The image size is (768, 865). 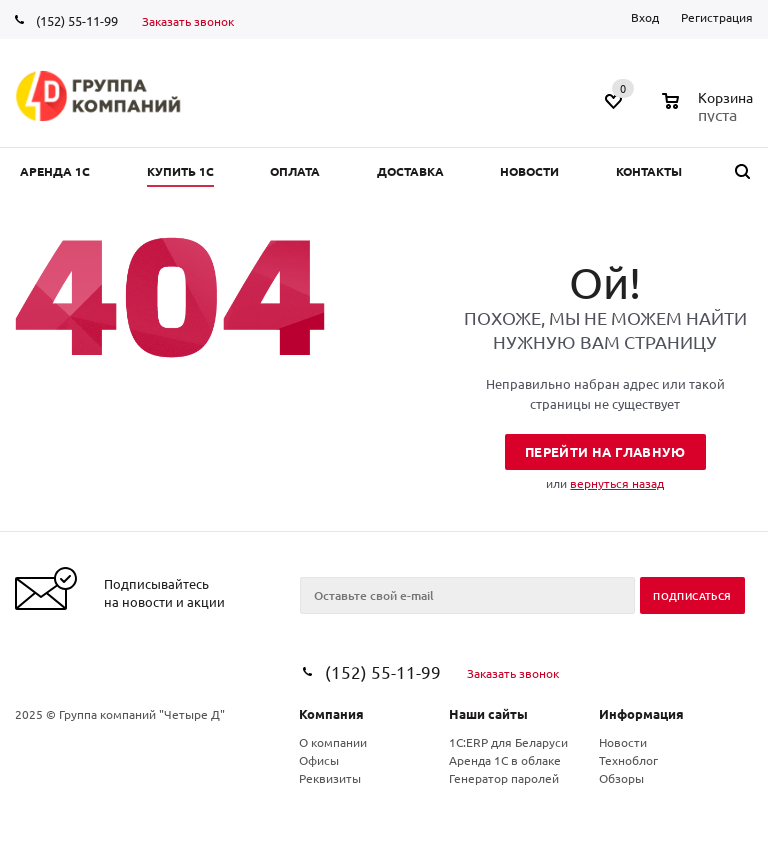 I want to click on Компания, so click(x=331, y=713).